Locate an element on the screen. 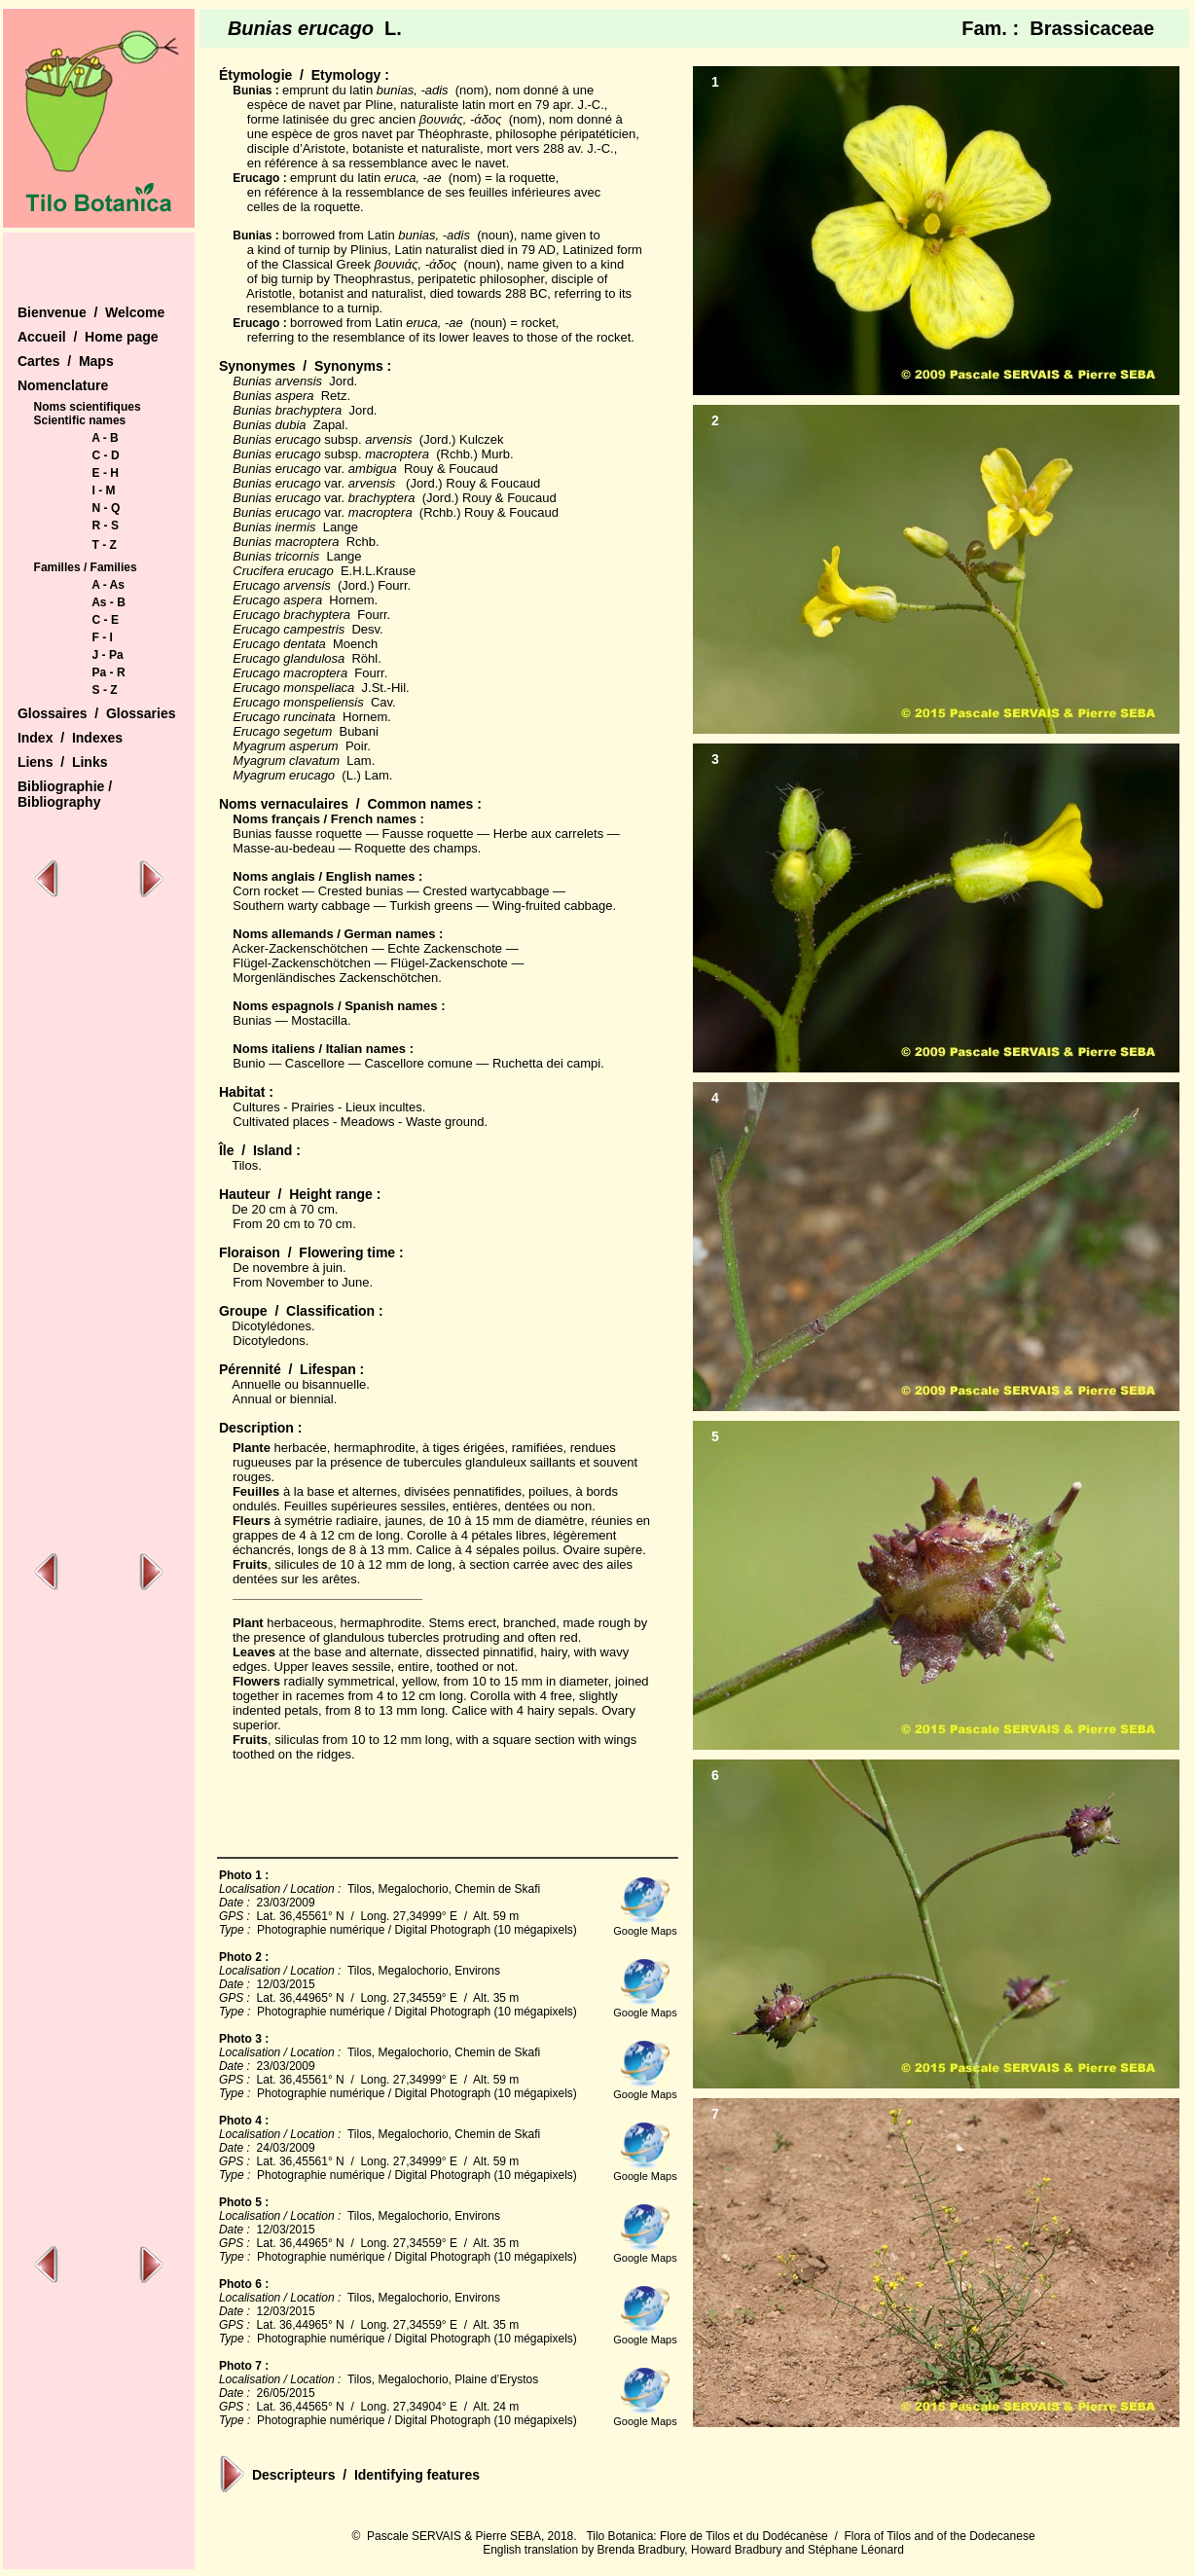  Accueil / Home page is located at coordinates (88, 337).